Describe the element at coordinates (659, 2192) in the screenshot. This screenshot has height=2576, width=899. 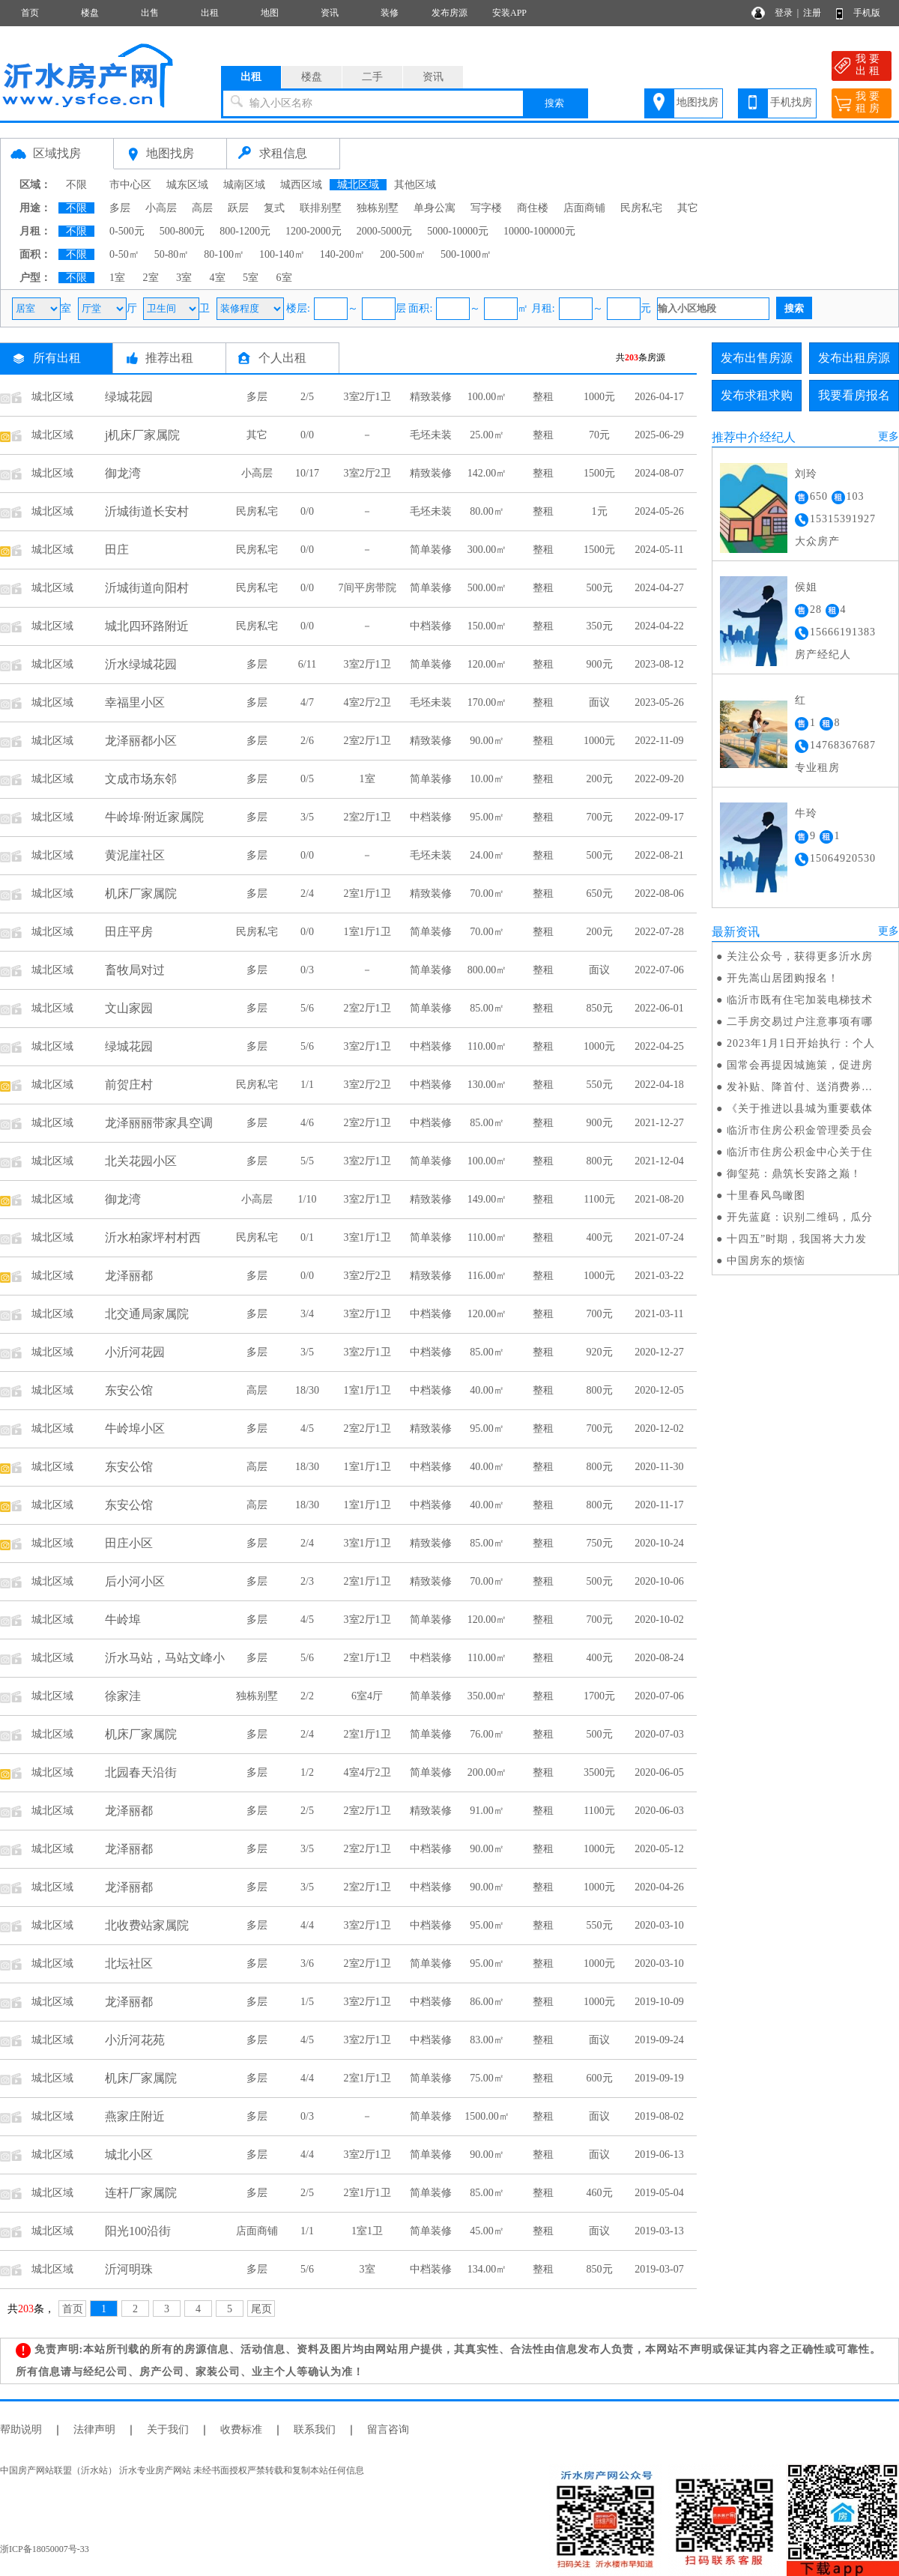
I see `2019-05-04` at that location.